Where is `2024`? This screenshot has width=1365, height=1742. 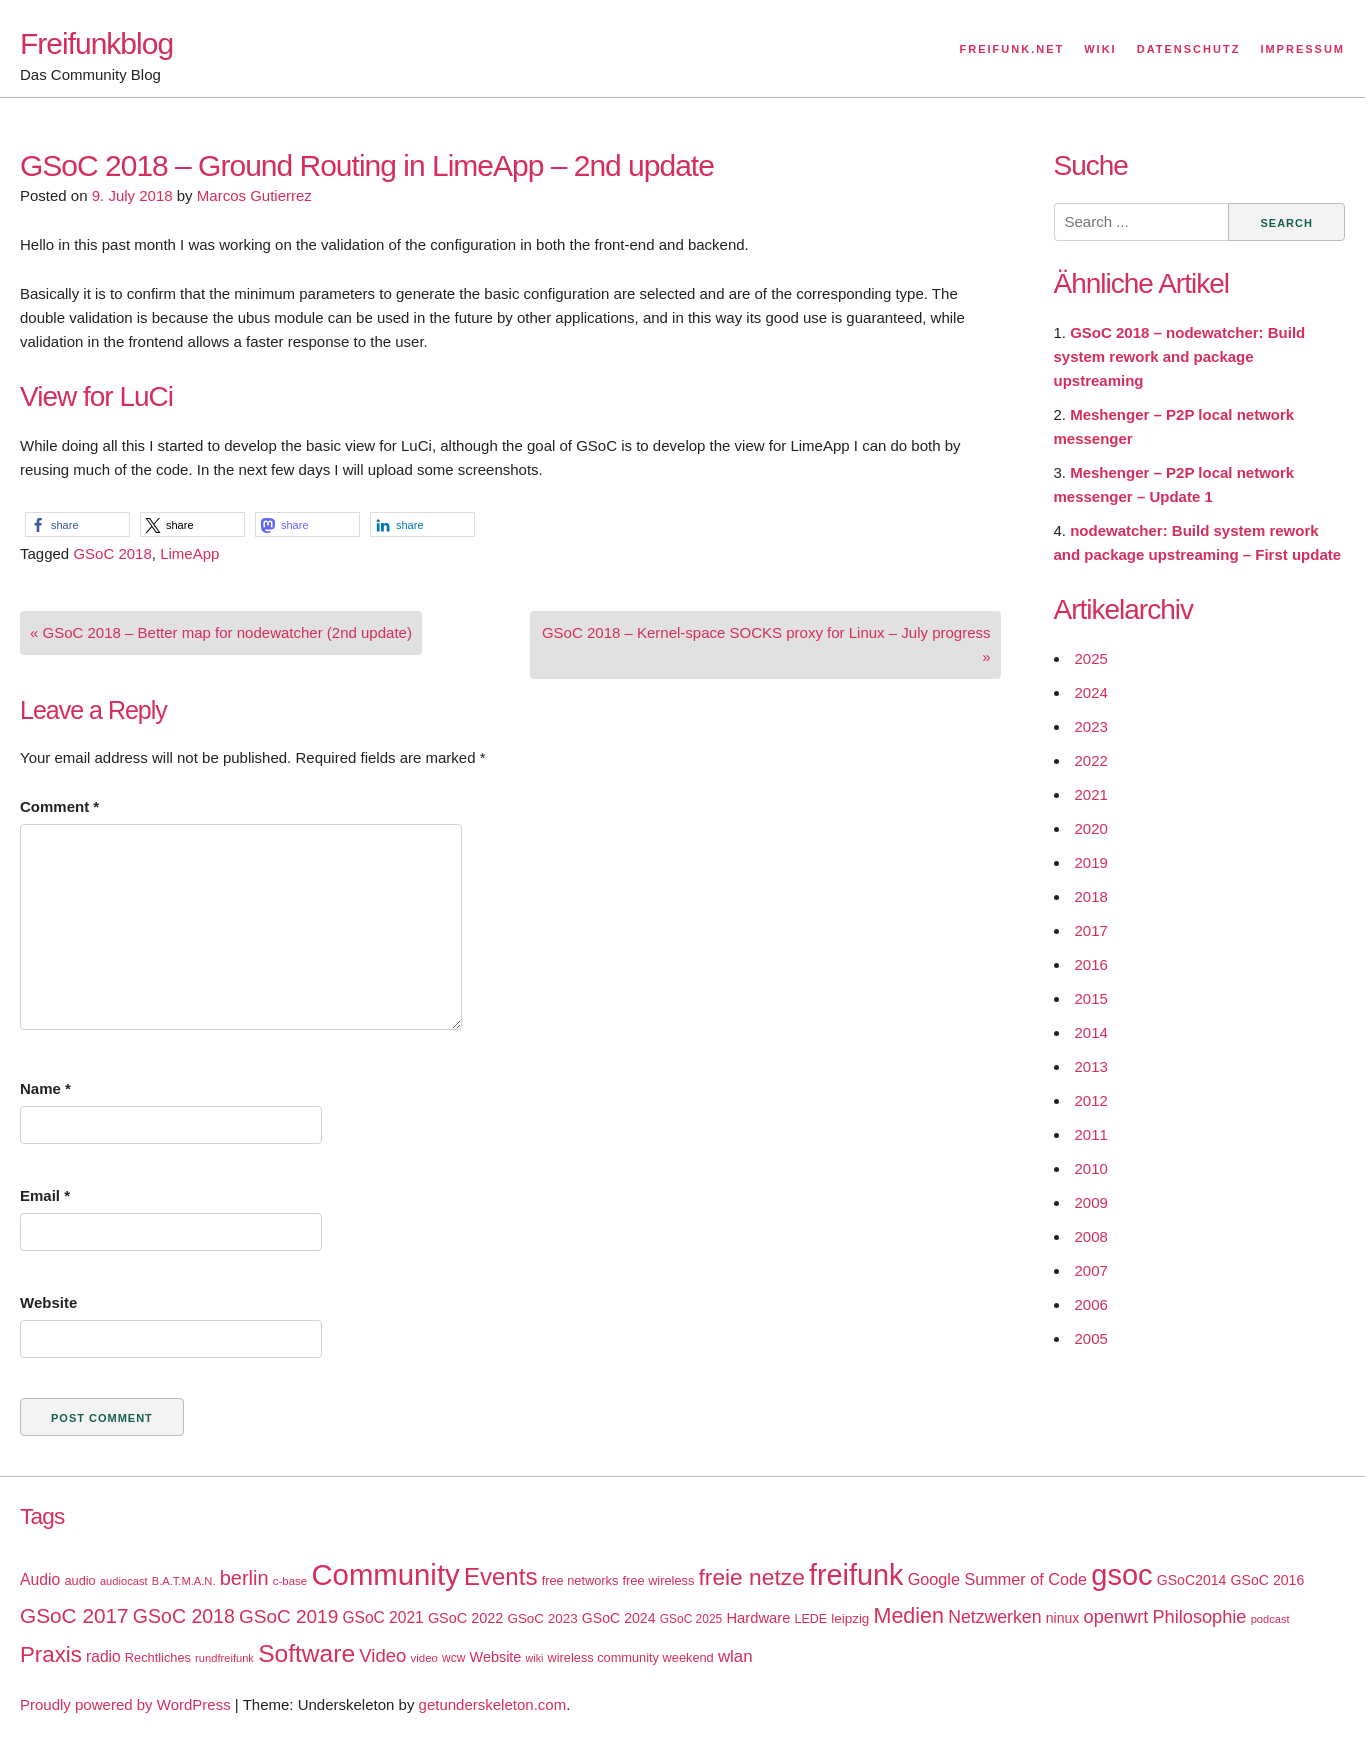 2024 is located at coordinates (1091, 692).